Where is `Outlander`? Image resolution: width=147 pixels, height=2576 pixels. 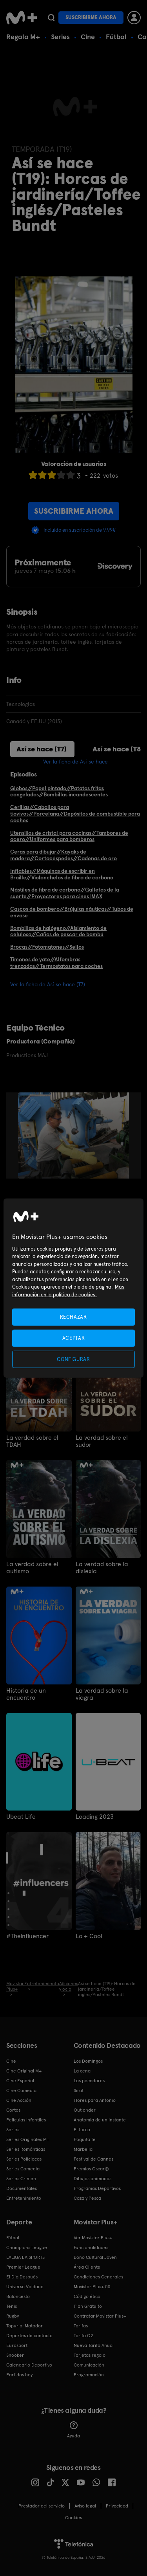 Outlander is located at coordinates (85, 2110).